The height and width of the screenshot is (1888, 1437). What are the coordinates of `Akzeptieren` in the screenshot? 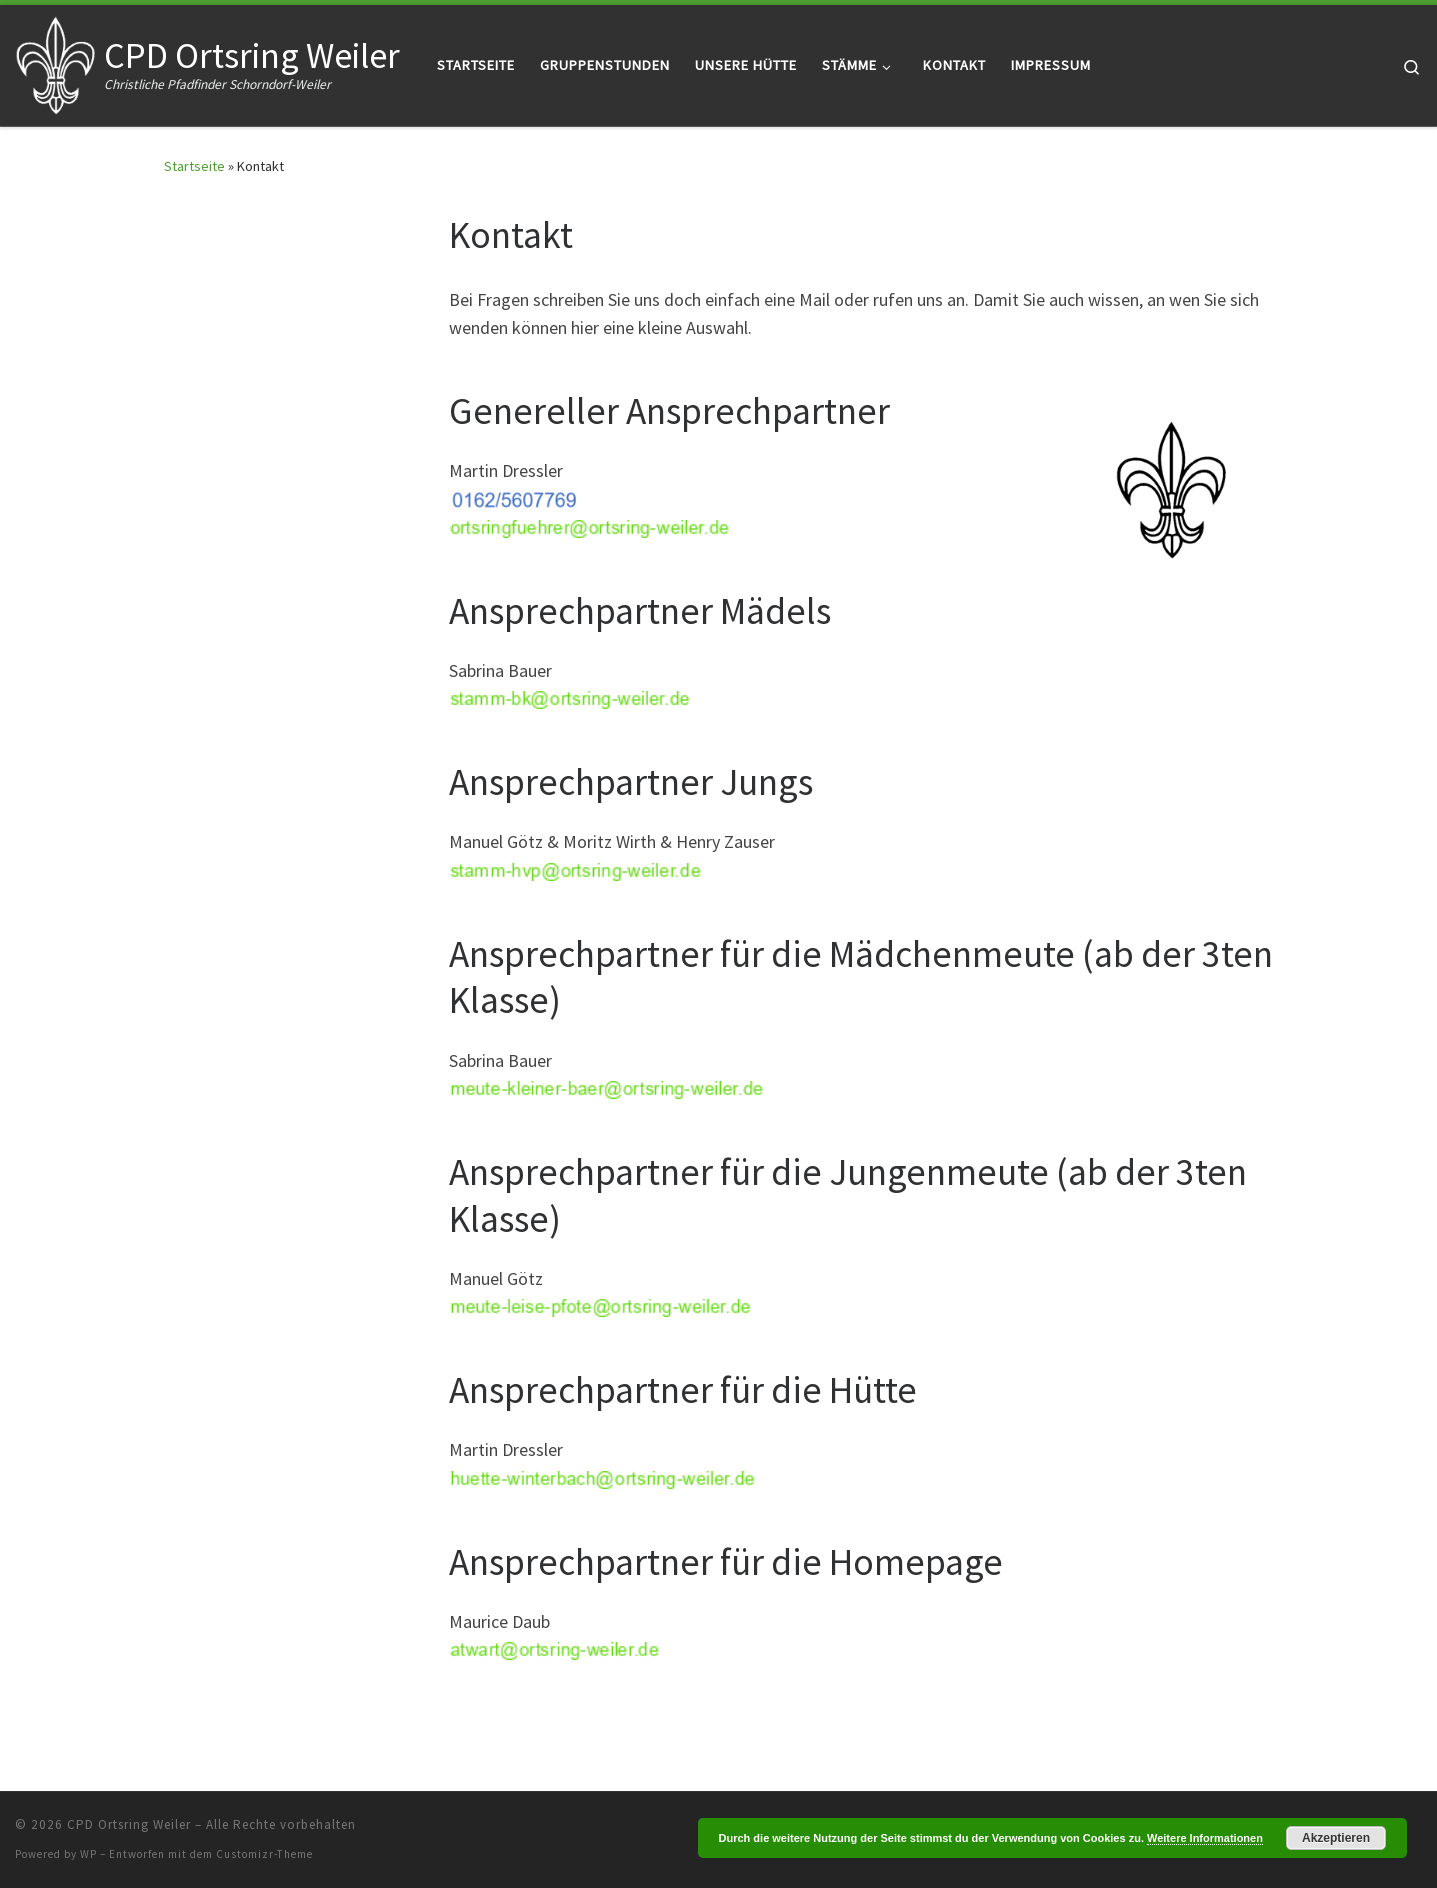 It's located at (1336, 1838).